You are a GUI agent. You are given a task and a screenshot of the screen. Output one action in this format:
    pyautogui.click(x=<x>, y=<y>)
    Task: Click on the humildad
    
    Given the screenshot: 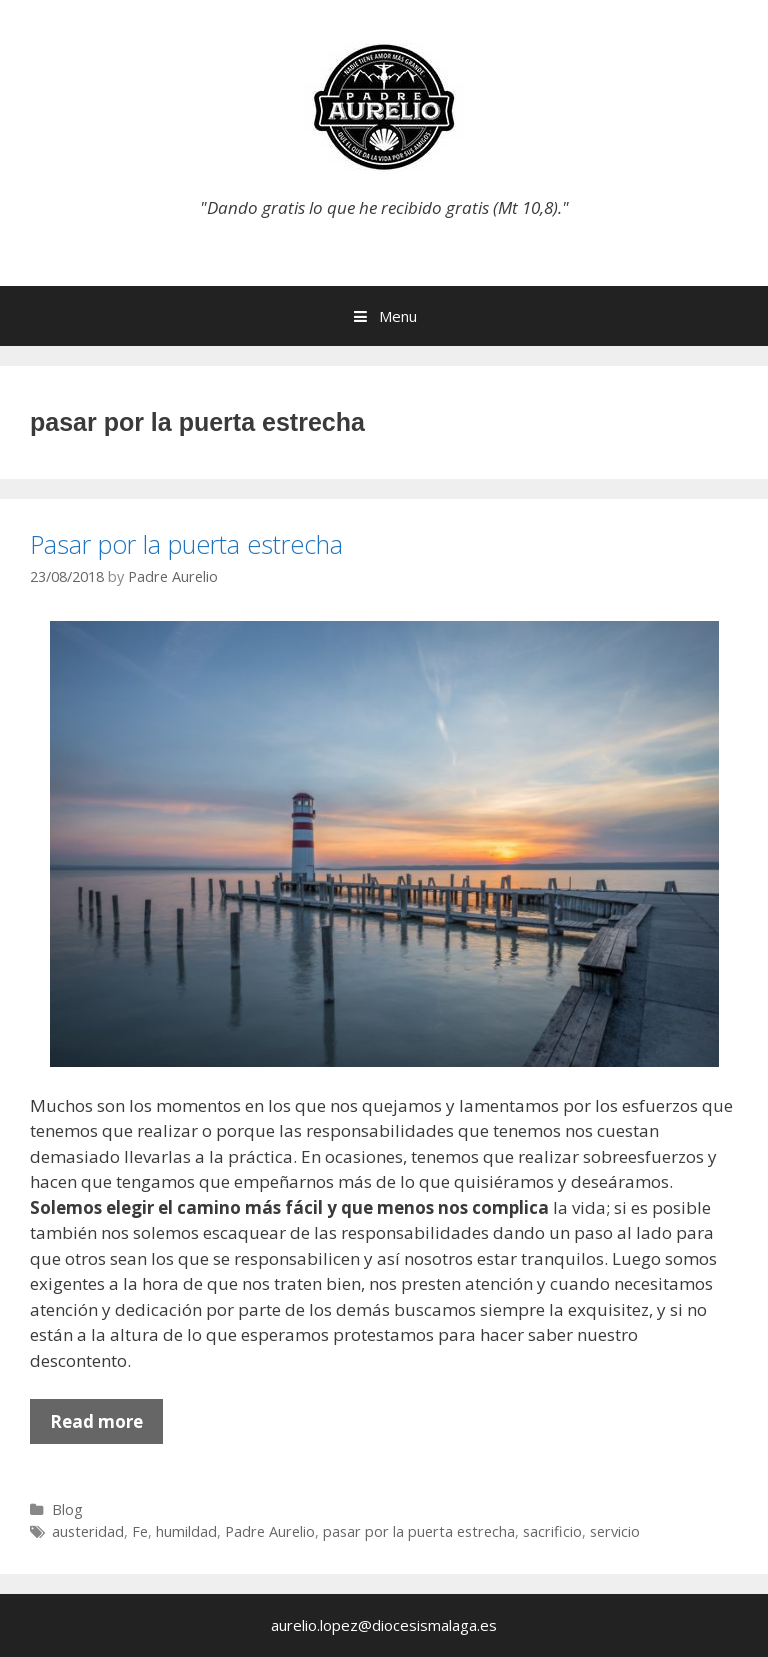 What is the action you would take?
    pyautogui.click(x=186, y=1531)
    